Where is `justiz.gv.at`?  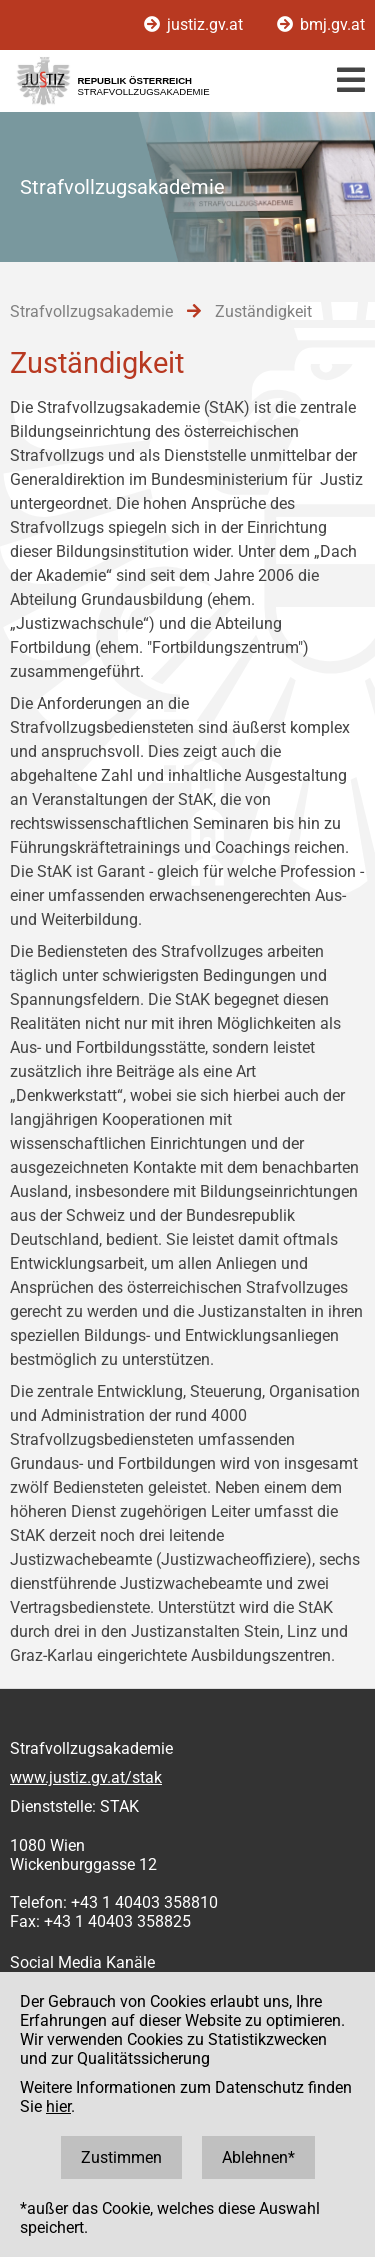
justiz.gv.at is located at coordinates (195, 24).